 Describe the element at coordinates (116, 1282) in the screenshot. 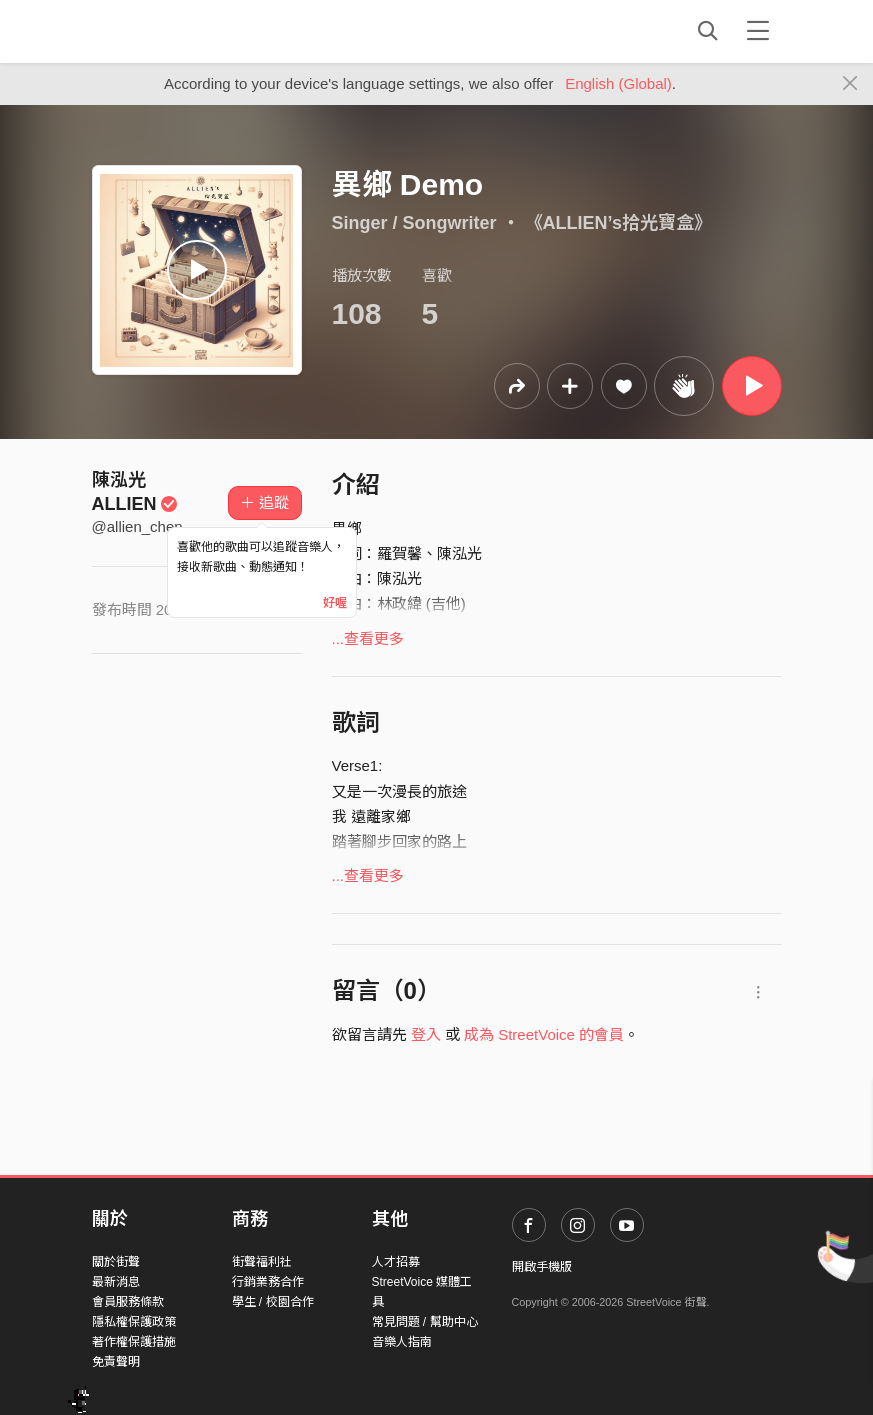

I see `最新消息` at that location.